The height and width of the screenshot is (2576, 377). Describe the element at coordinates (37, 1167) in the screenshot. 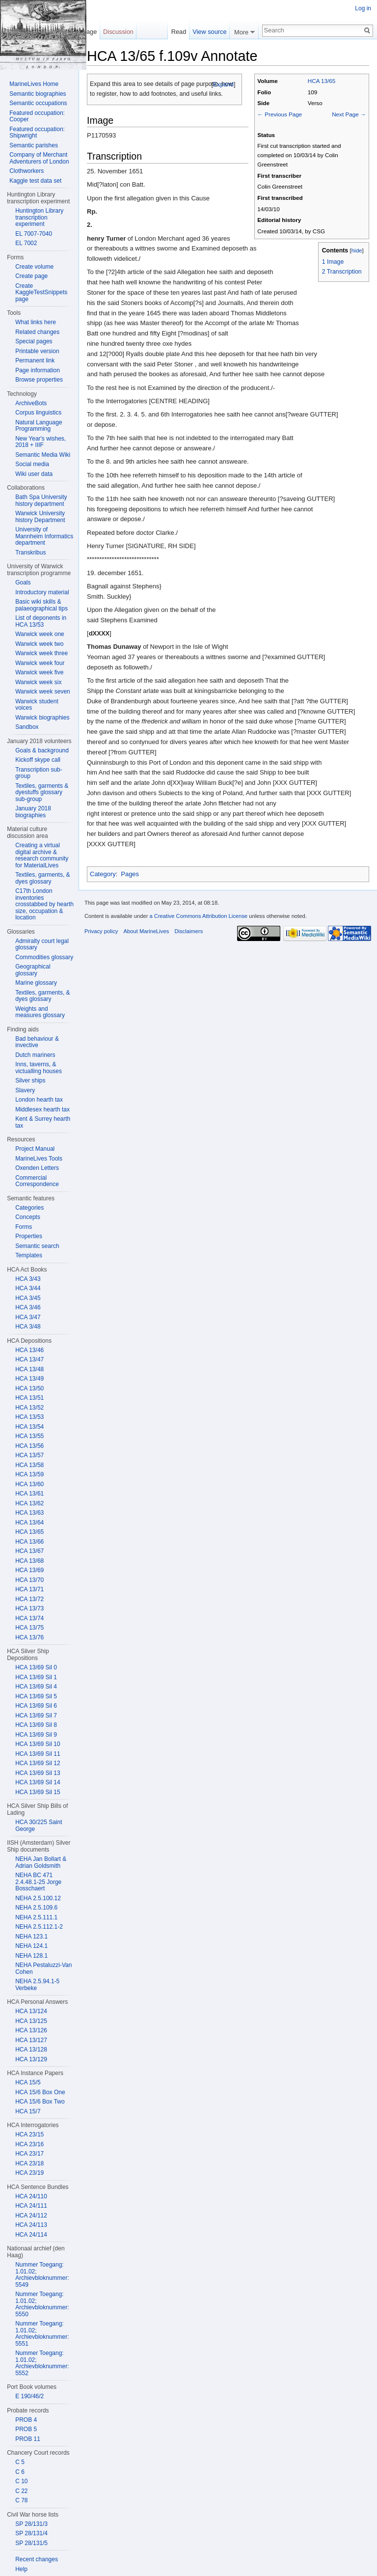

I see `Oxenden Letters` at that location.